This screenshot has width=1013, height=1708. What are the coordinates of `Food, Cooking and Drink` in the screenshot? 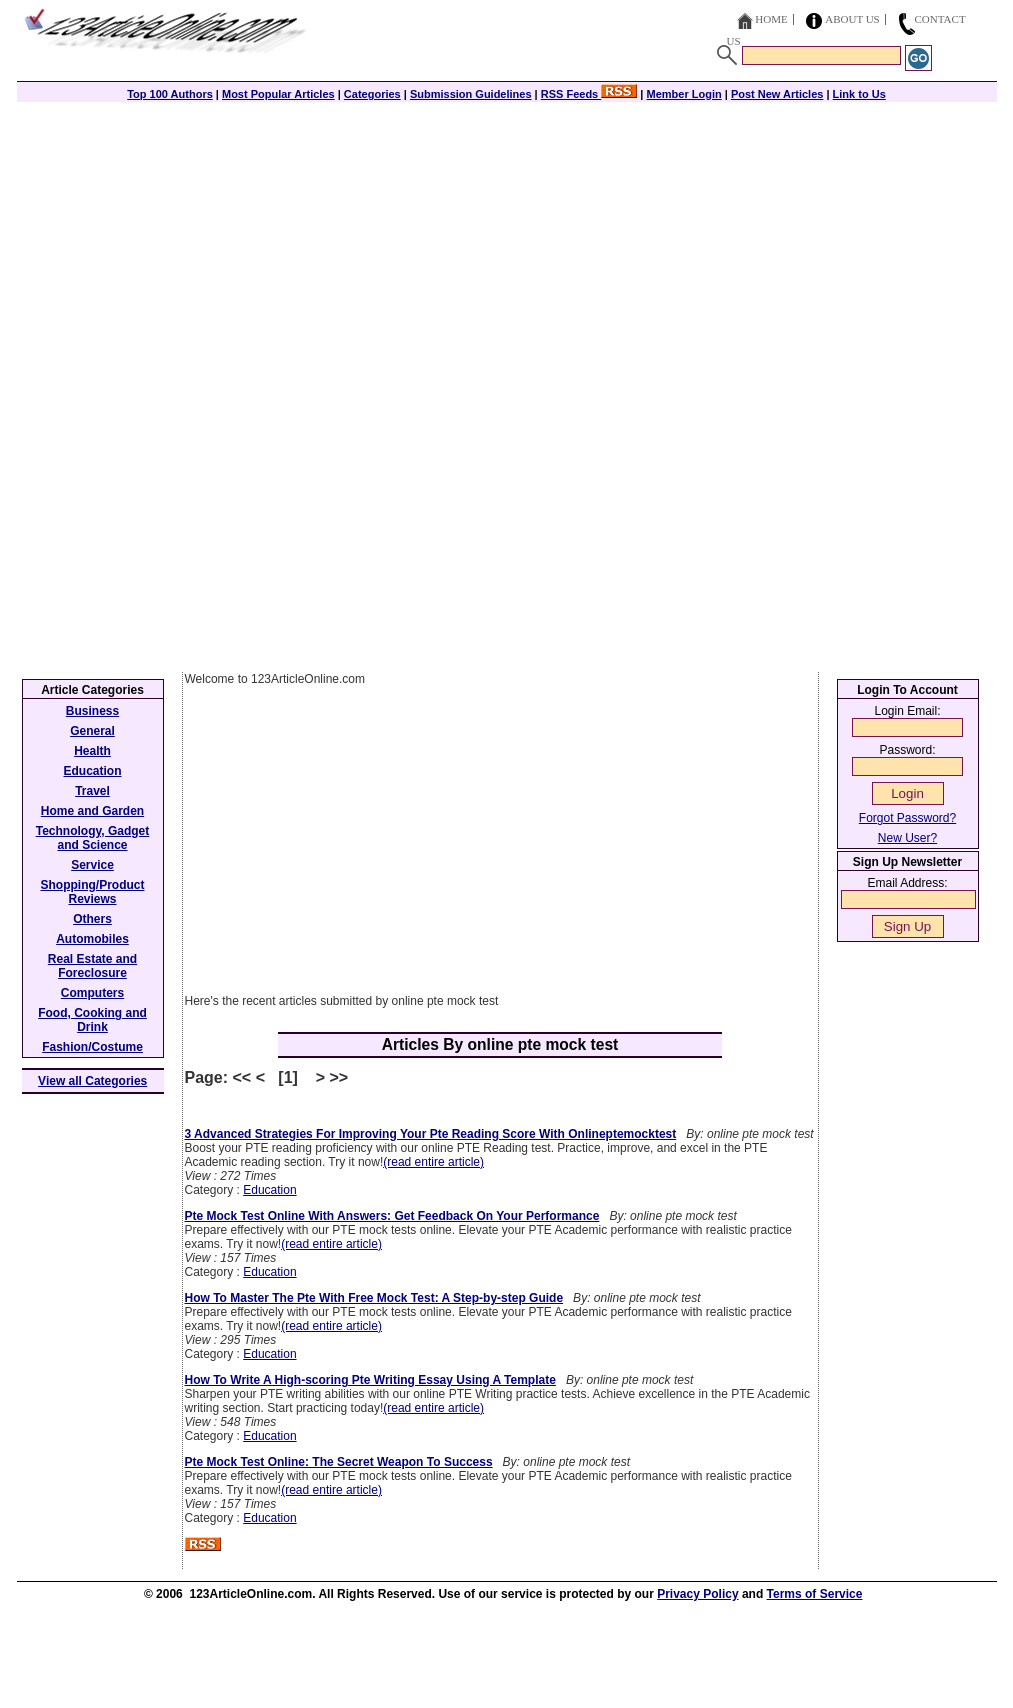 It's located at (92, 1020).